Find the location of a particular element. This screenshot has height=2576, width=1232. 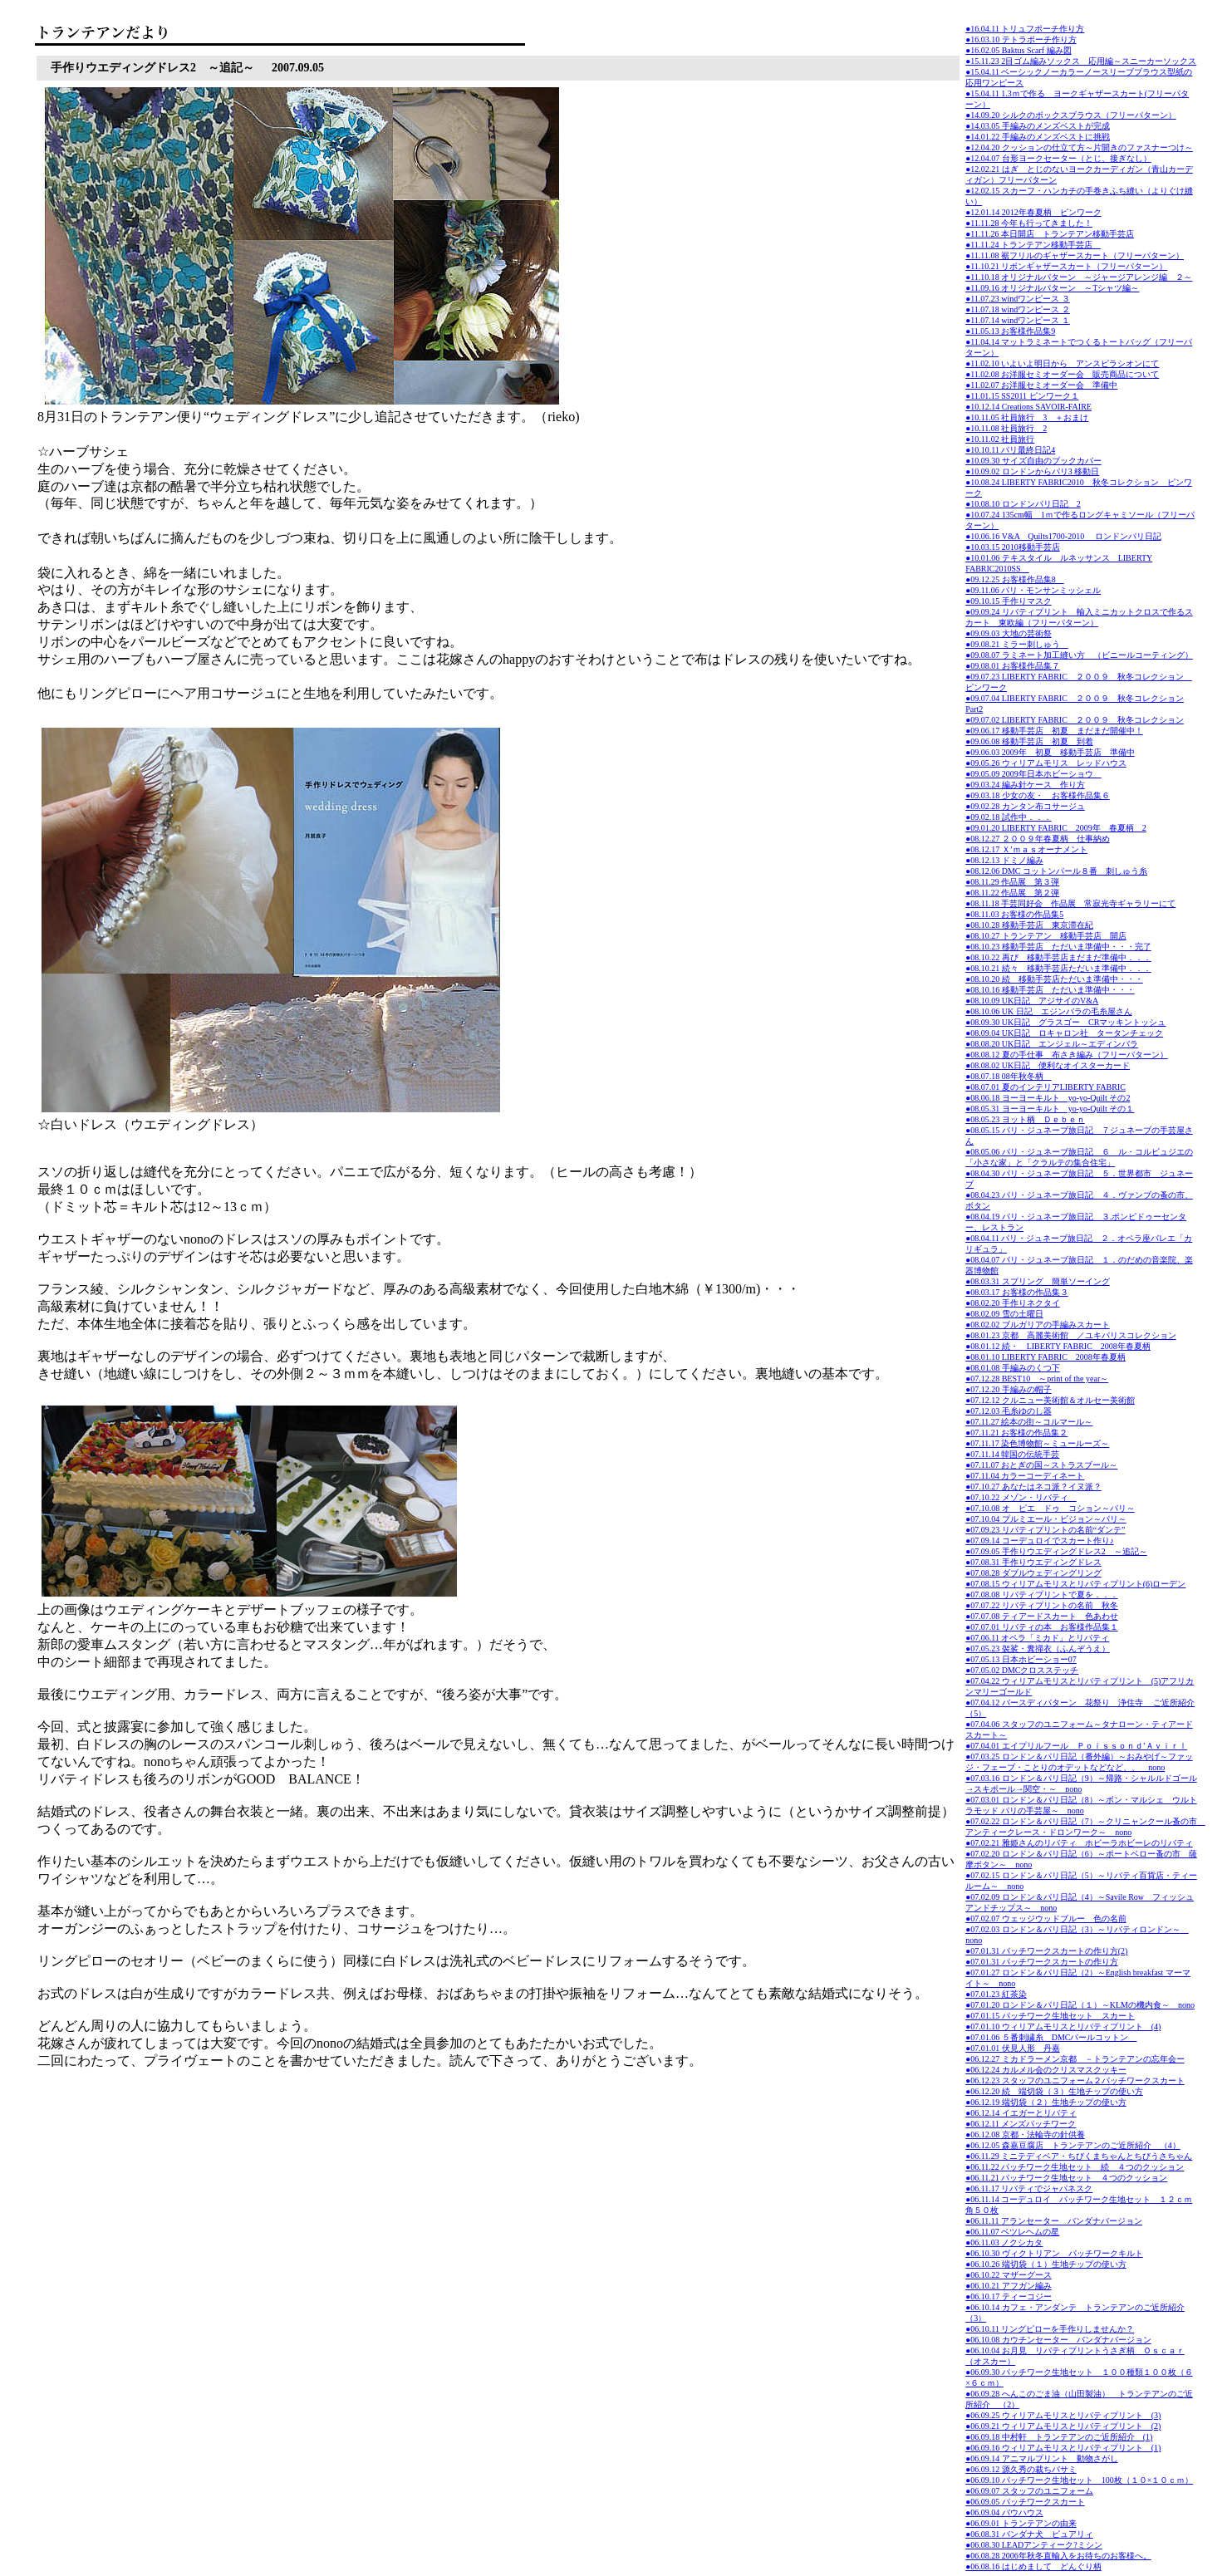

●07.08.15 ウィリアムモリスとリバティプリント(6)ローデン is located at coordinates (1075, 1583).